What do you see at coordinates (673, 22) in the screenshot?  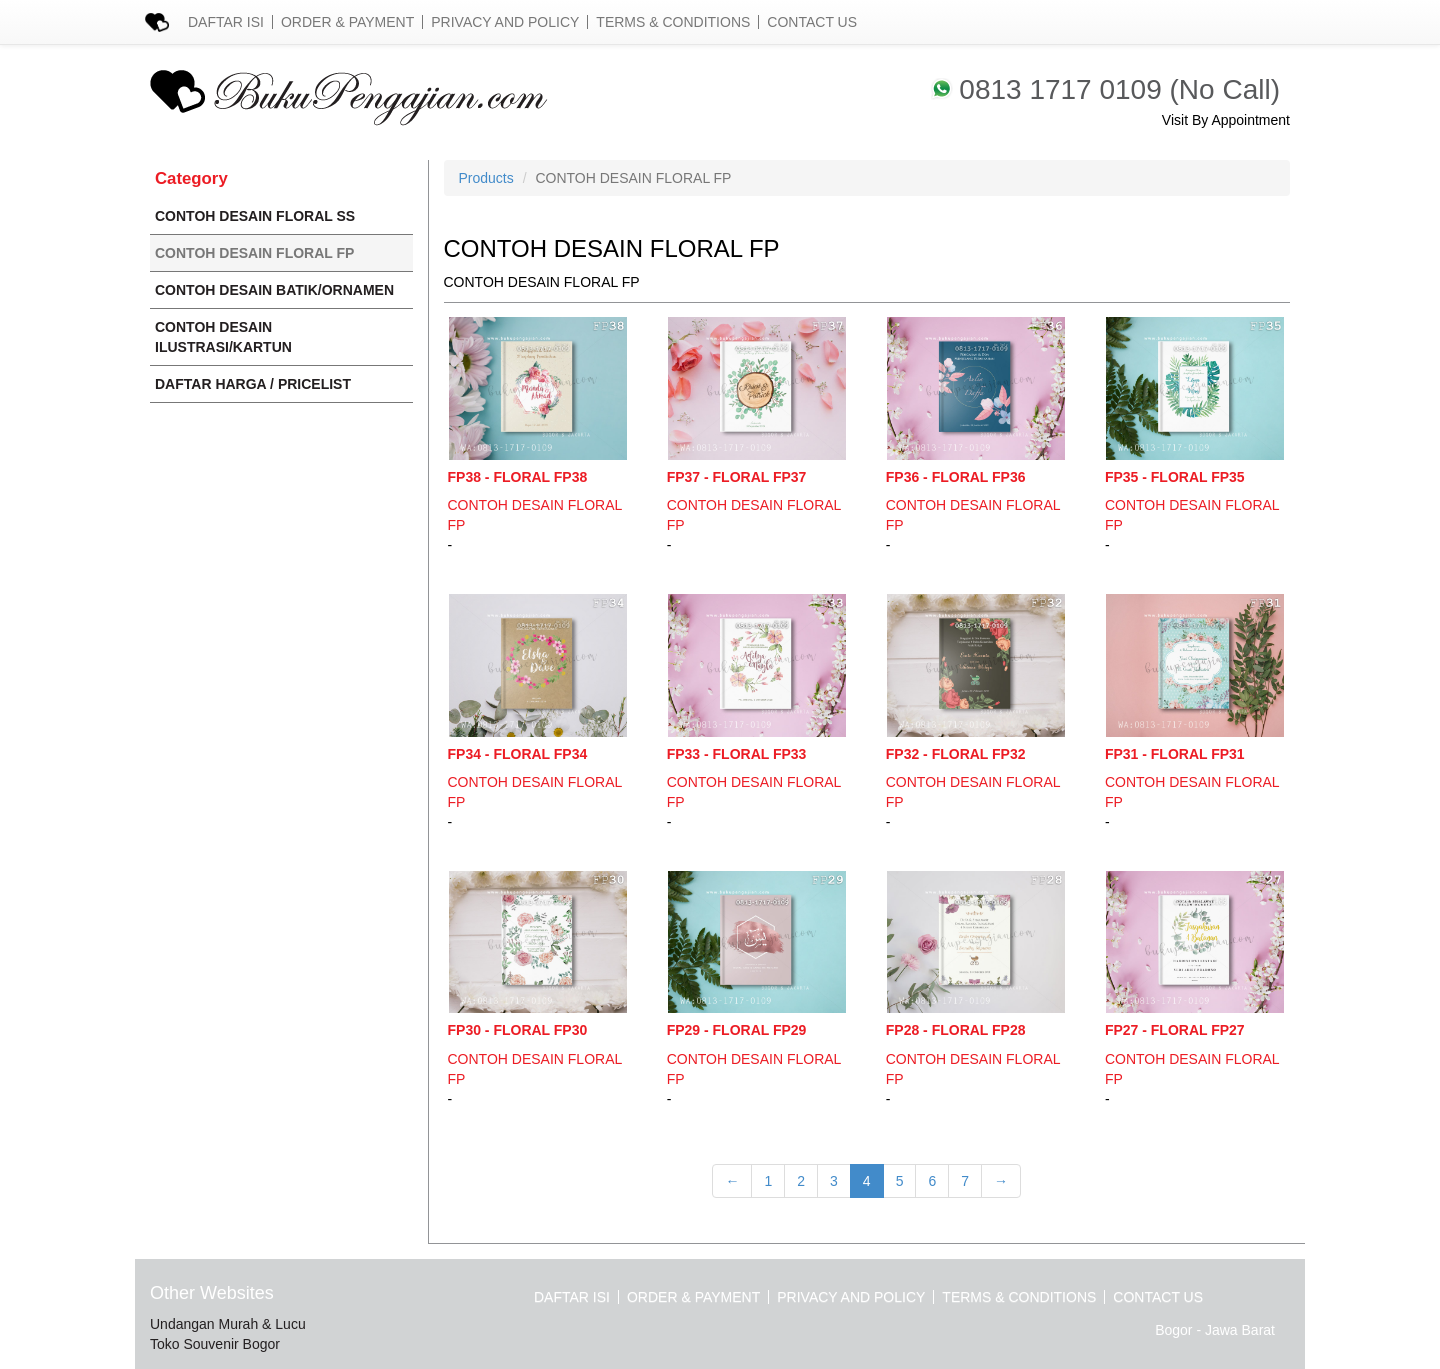 I see `Terms & Conditions` at bounding box center [673, 22].